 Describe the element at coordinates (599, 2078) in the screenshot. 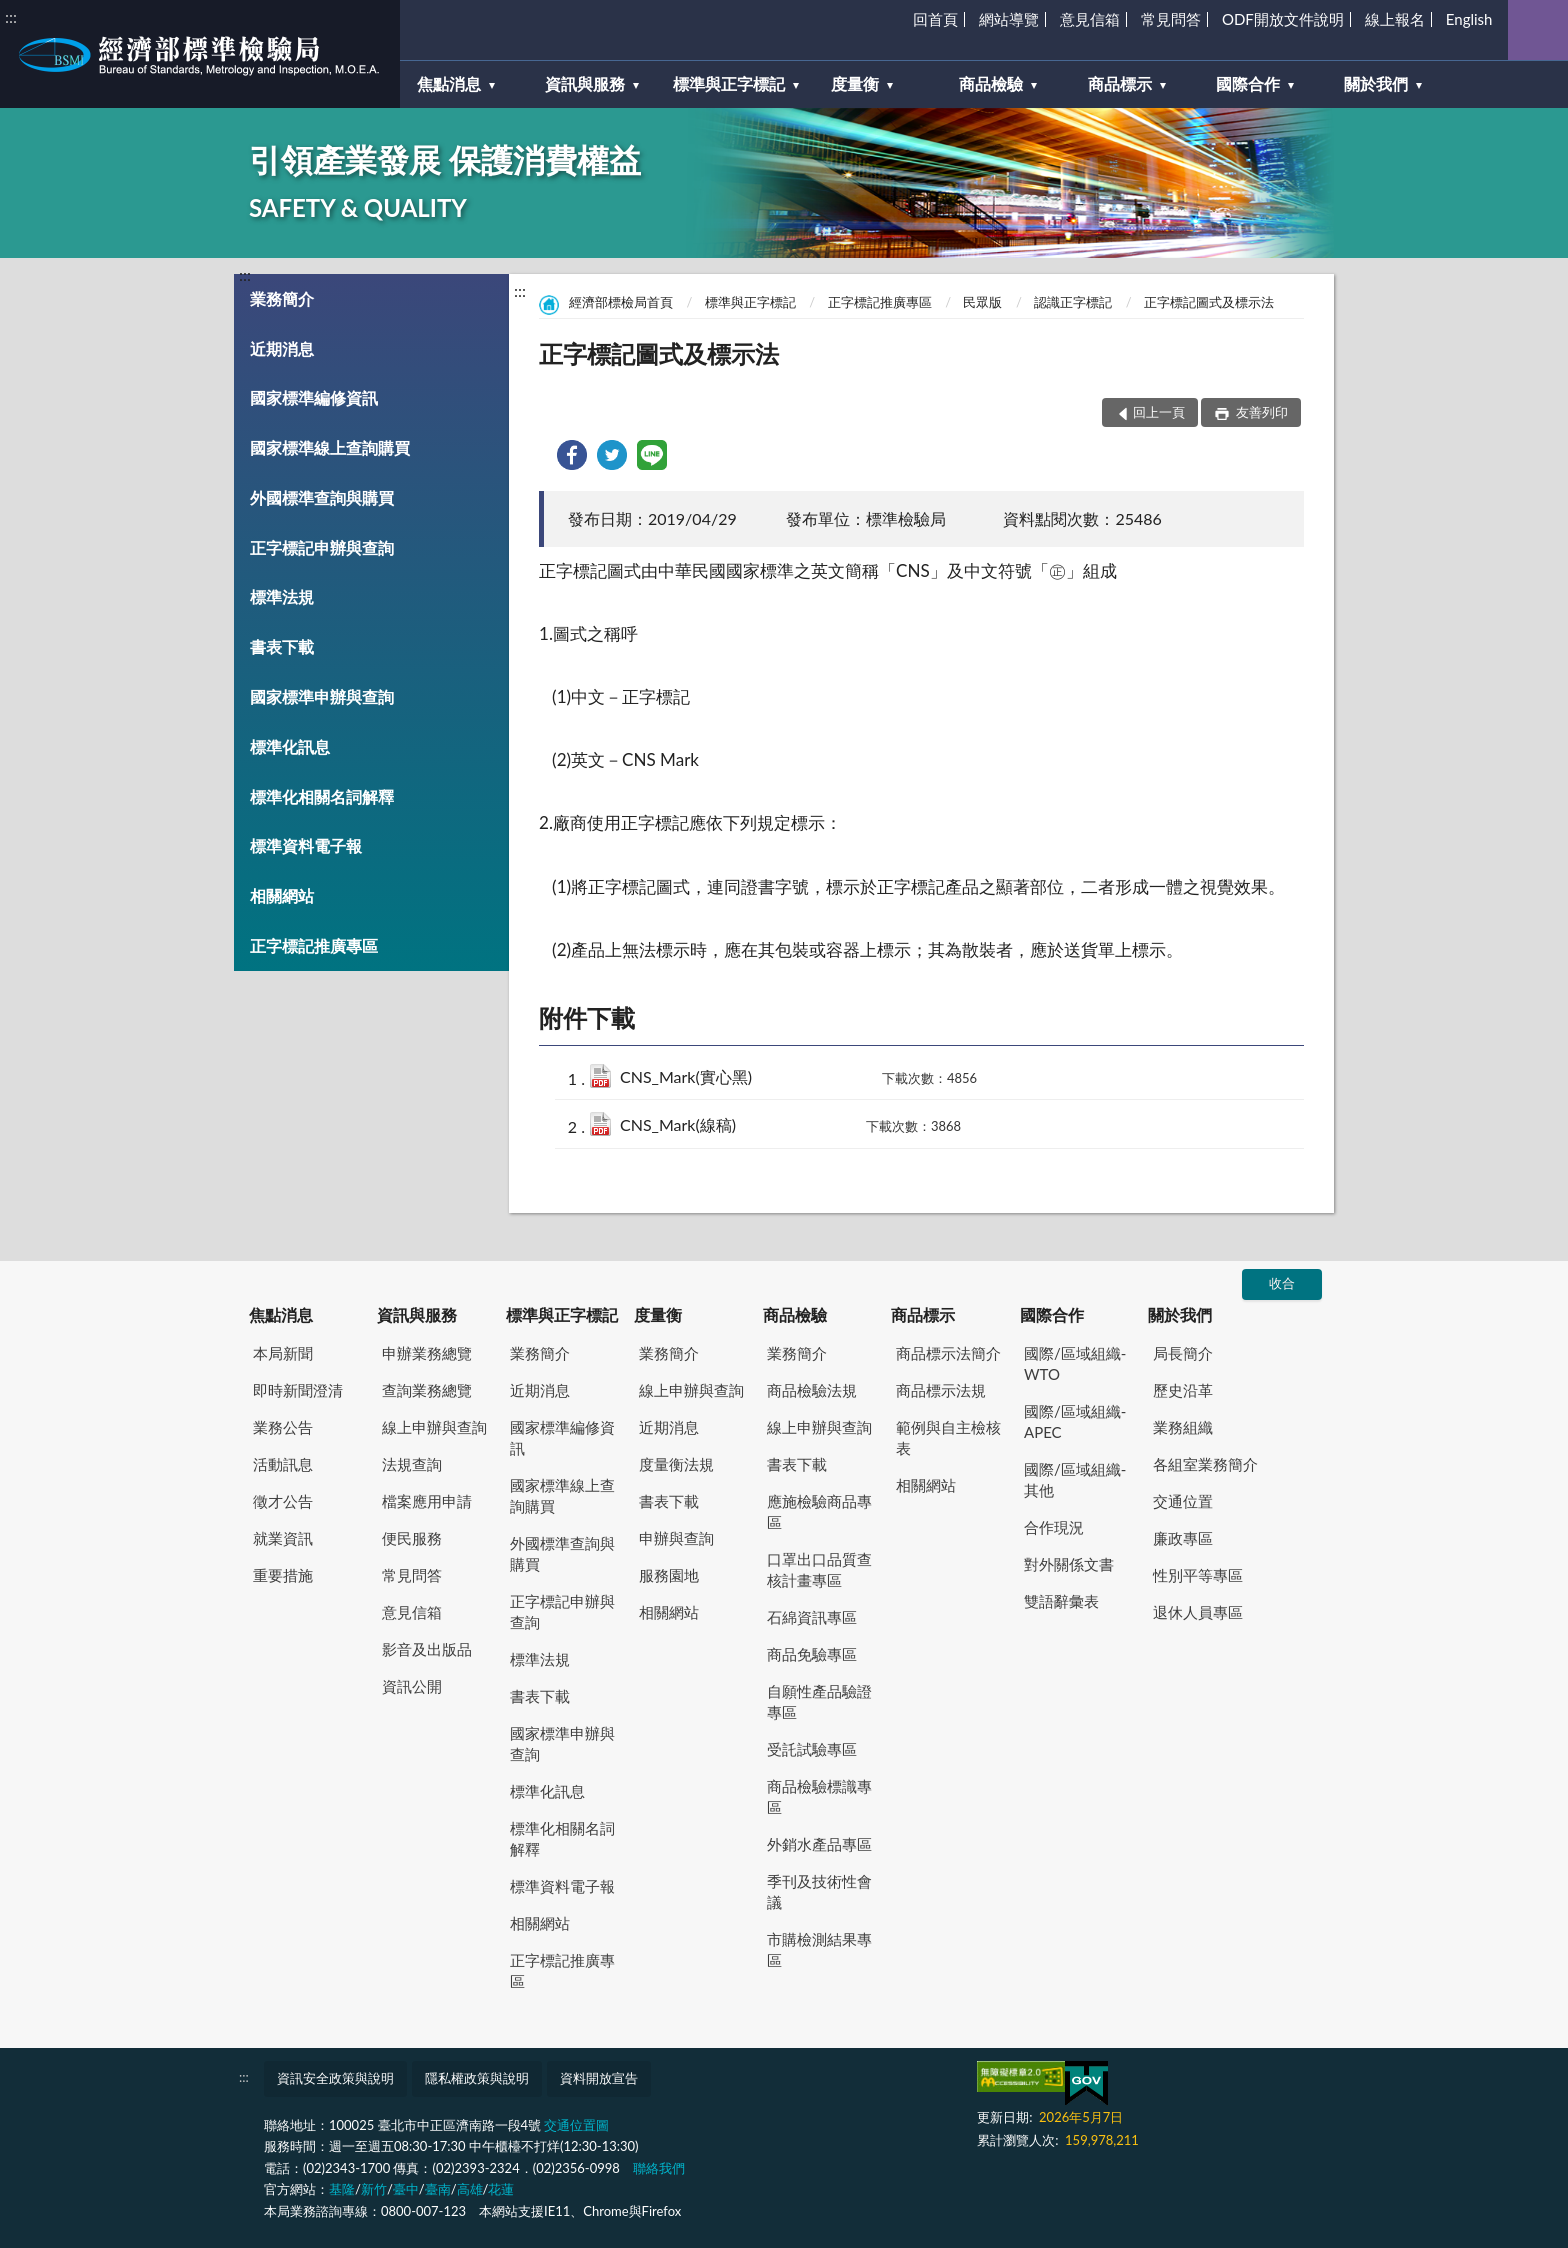

I see `資料開放宣告` at that location.